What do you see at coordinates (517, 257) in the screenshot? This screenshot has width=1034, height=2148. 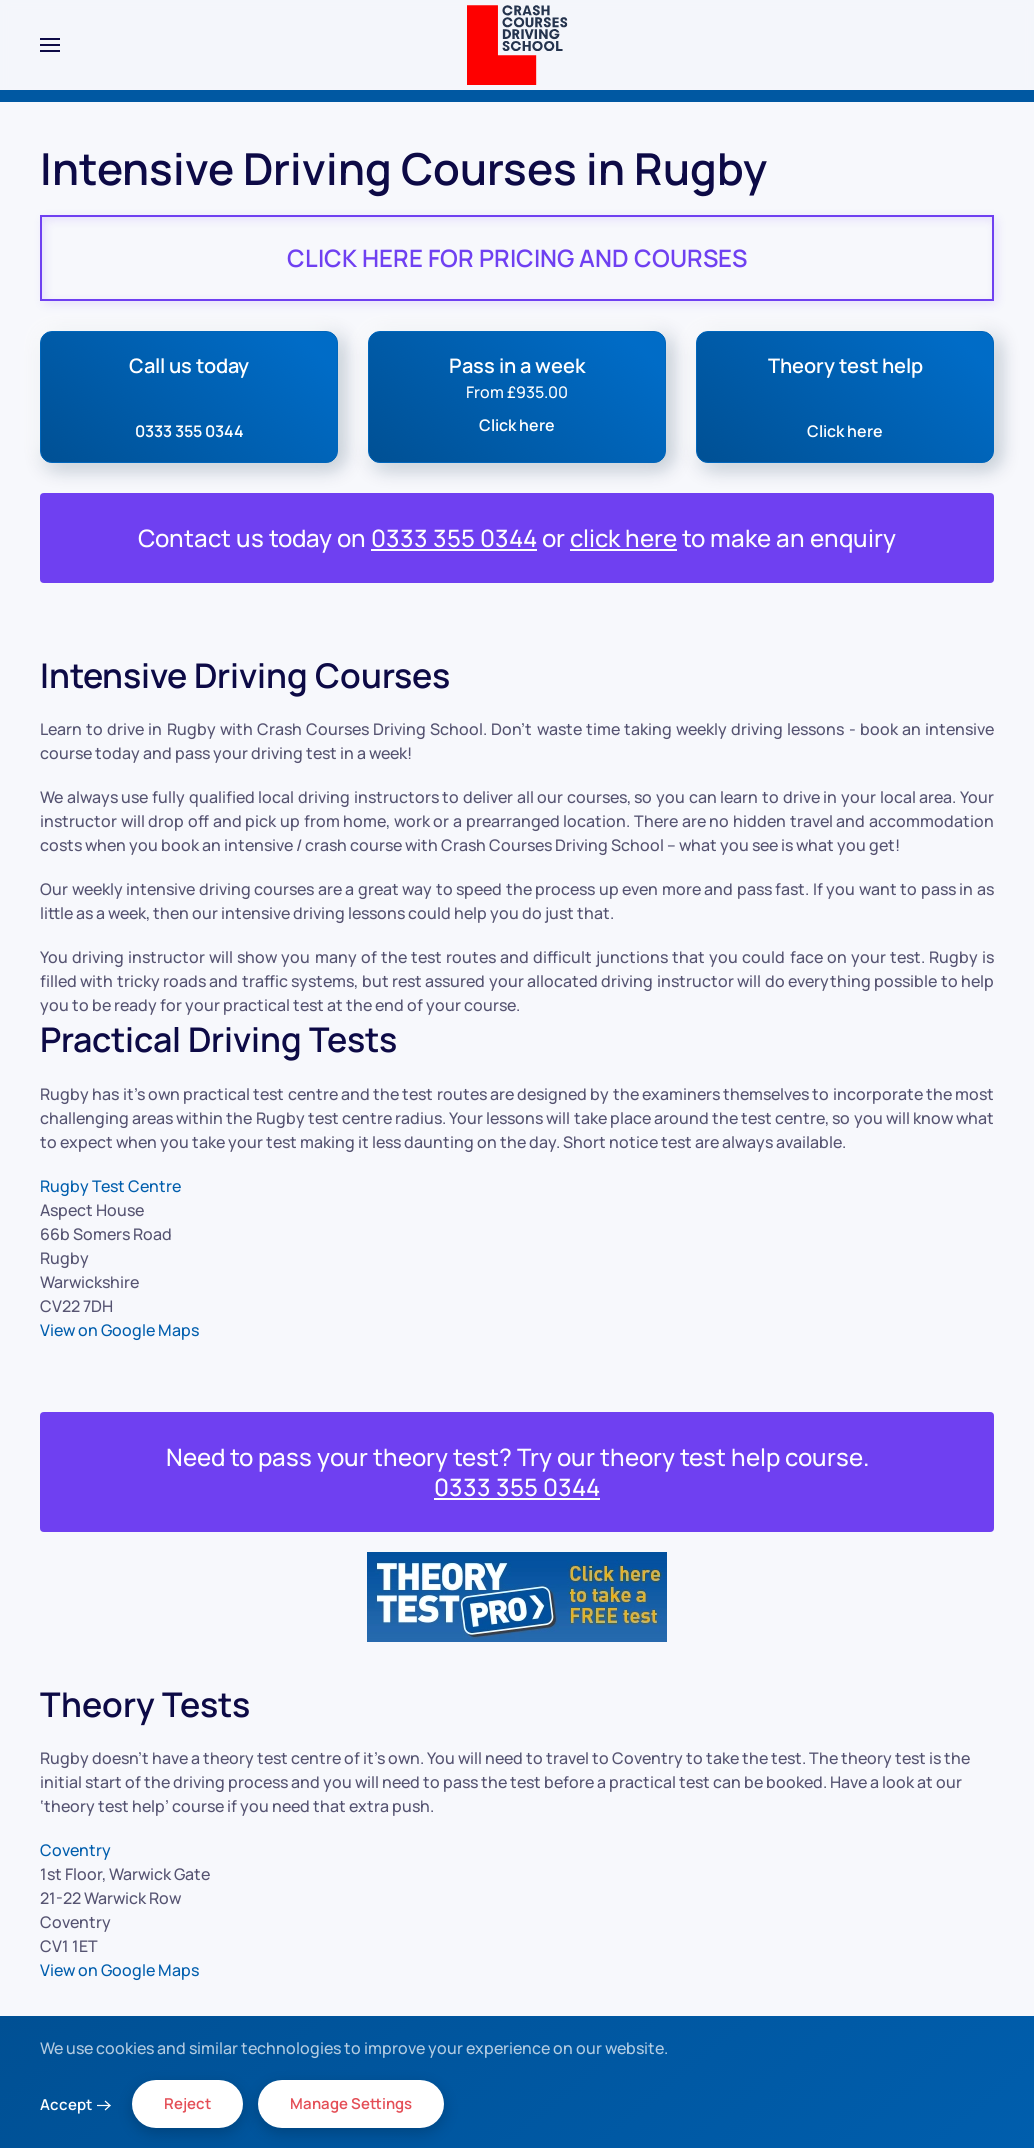 I see `CLICK HERE FOR PRICING AND COURSES` at bounding box center [517, 257].